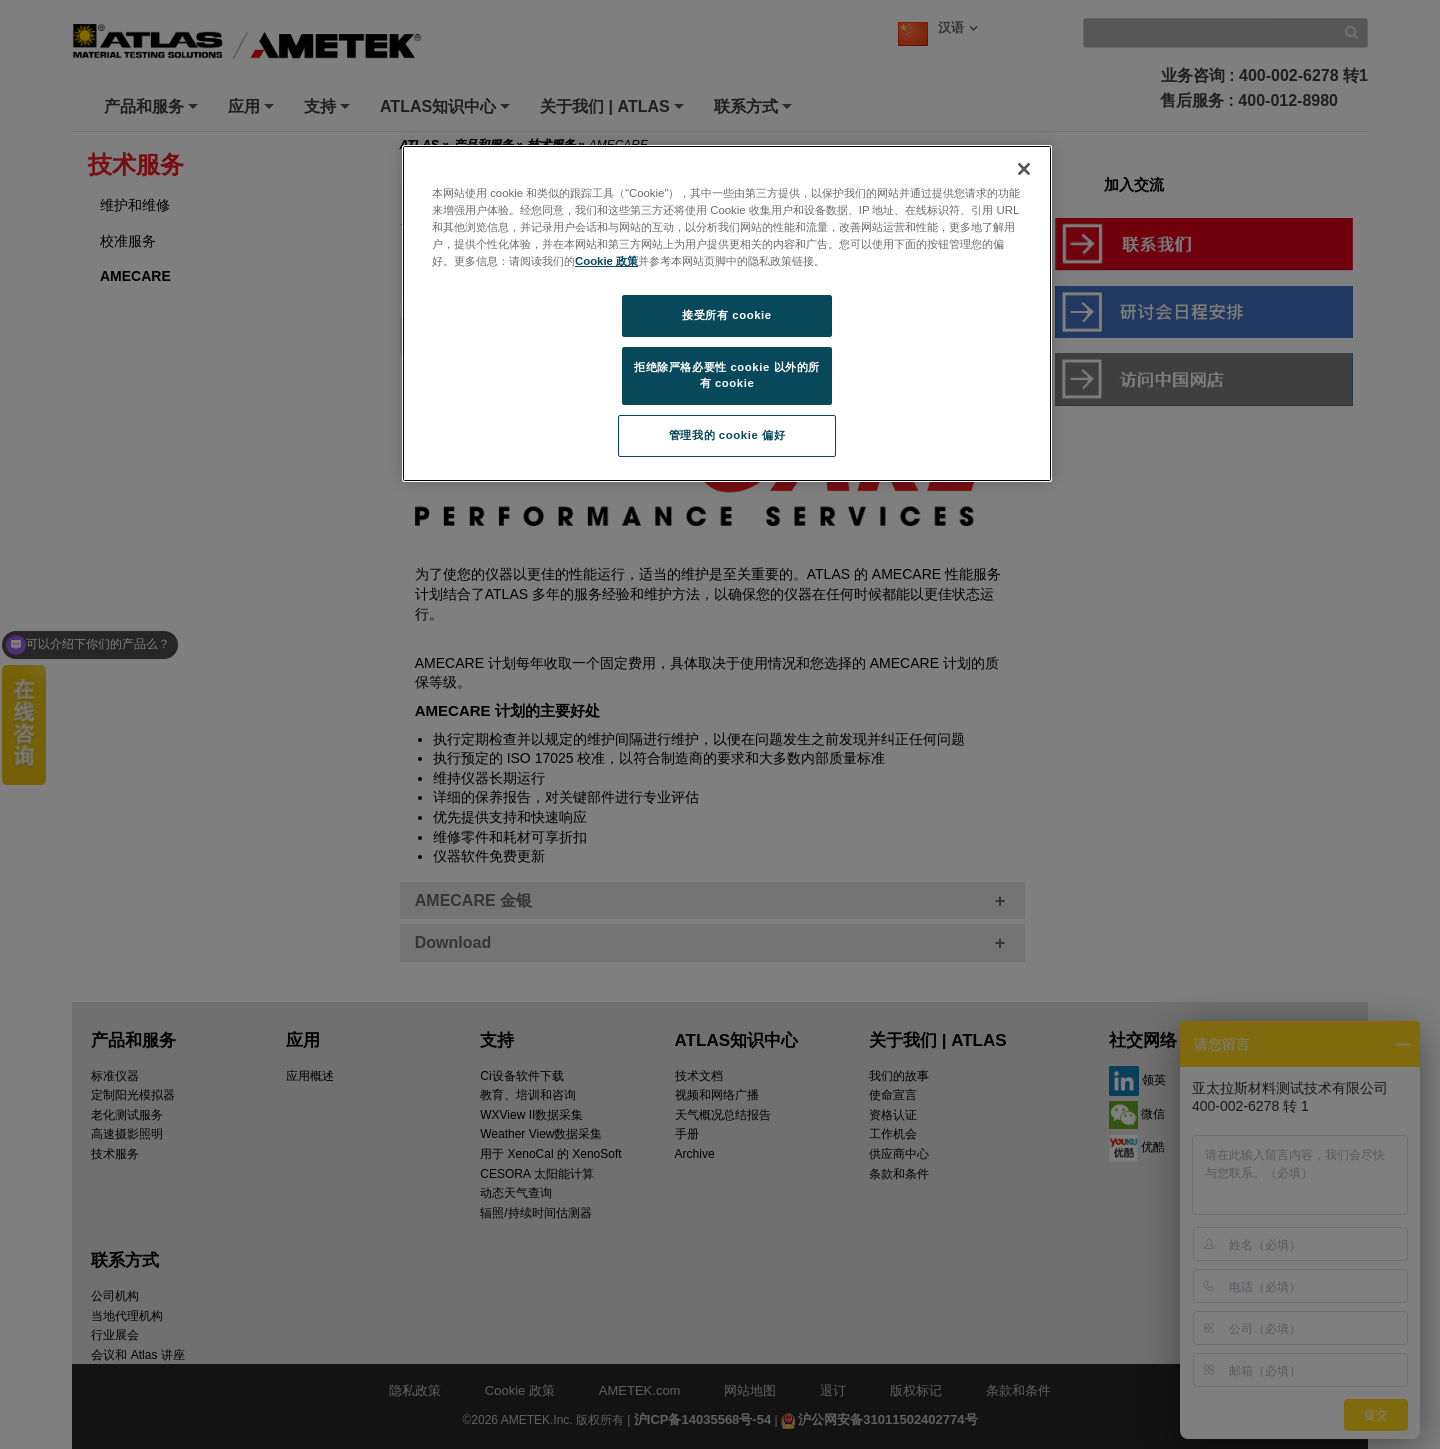 The image size is (1440, 1449). Describe the element at coordinates (606, 261) in the screenshot. I see `Cookie 政策` at that location.